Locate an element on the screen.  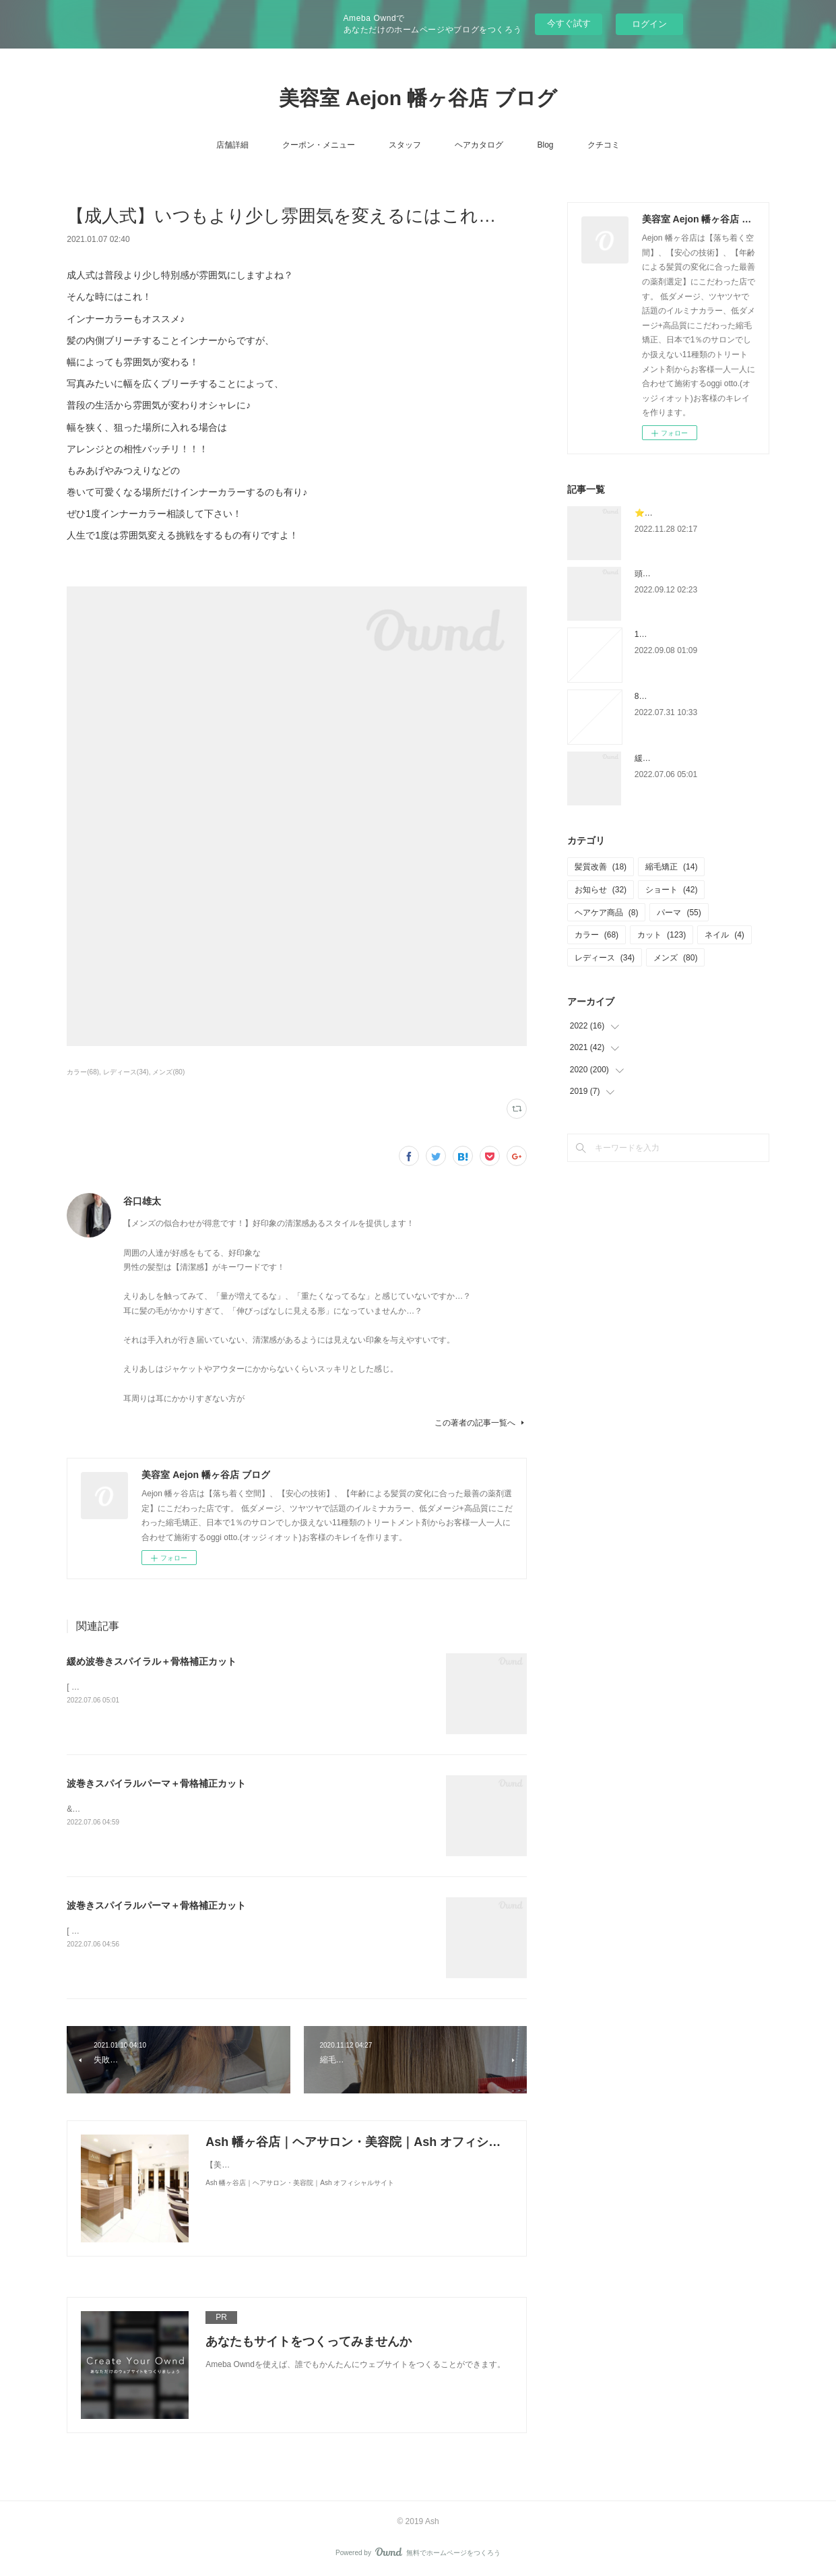
髪質改善 is located at coordinates (600, 866).